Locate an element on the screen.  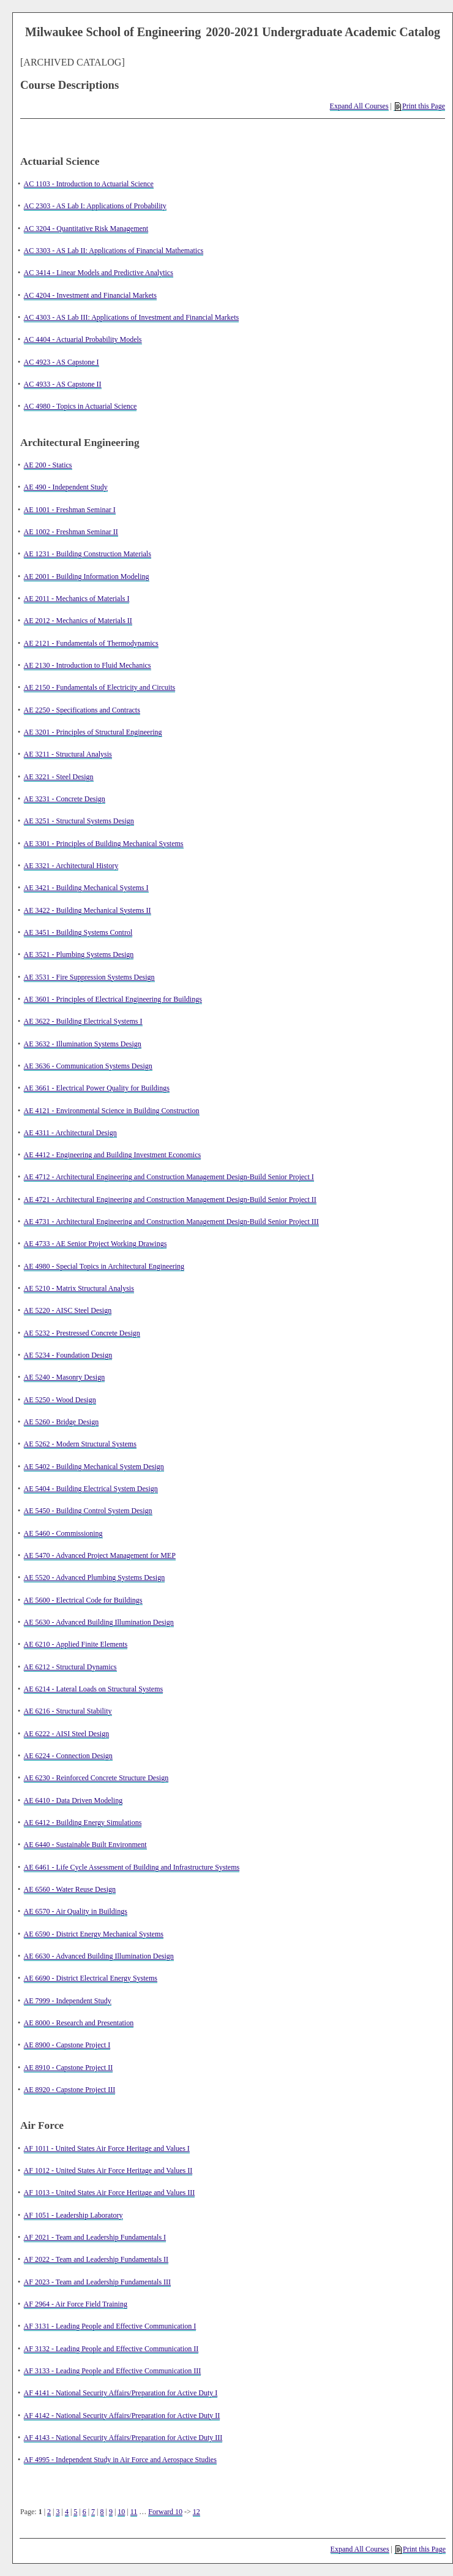
AF 2021 - Team and Leadership Fundamentals I is located at coordinates (95, 2237).